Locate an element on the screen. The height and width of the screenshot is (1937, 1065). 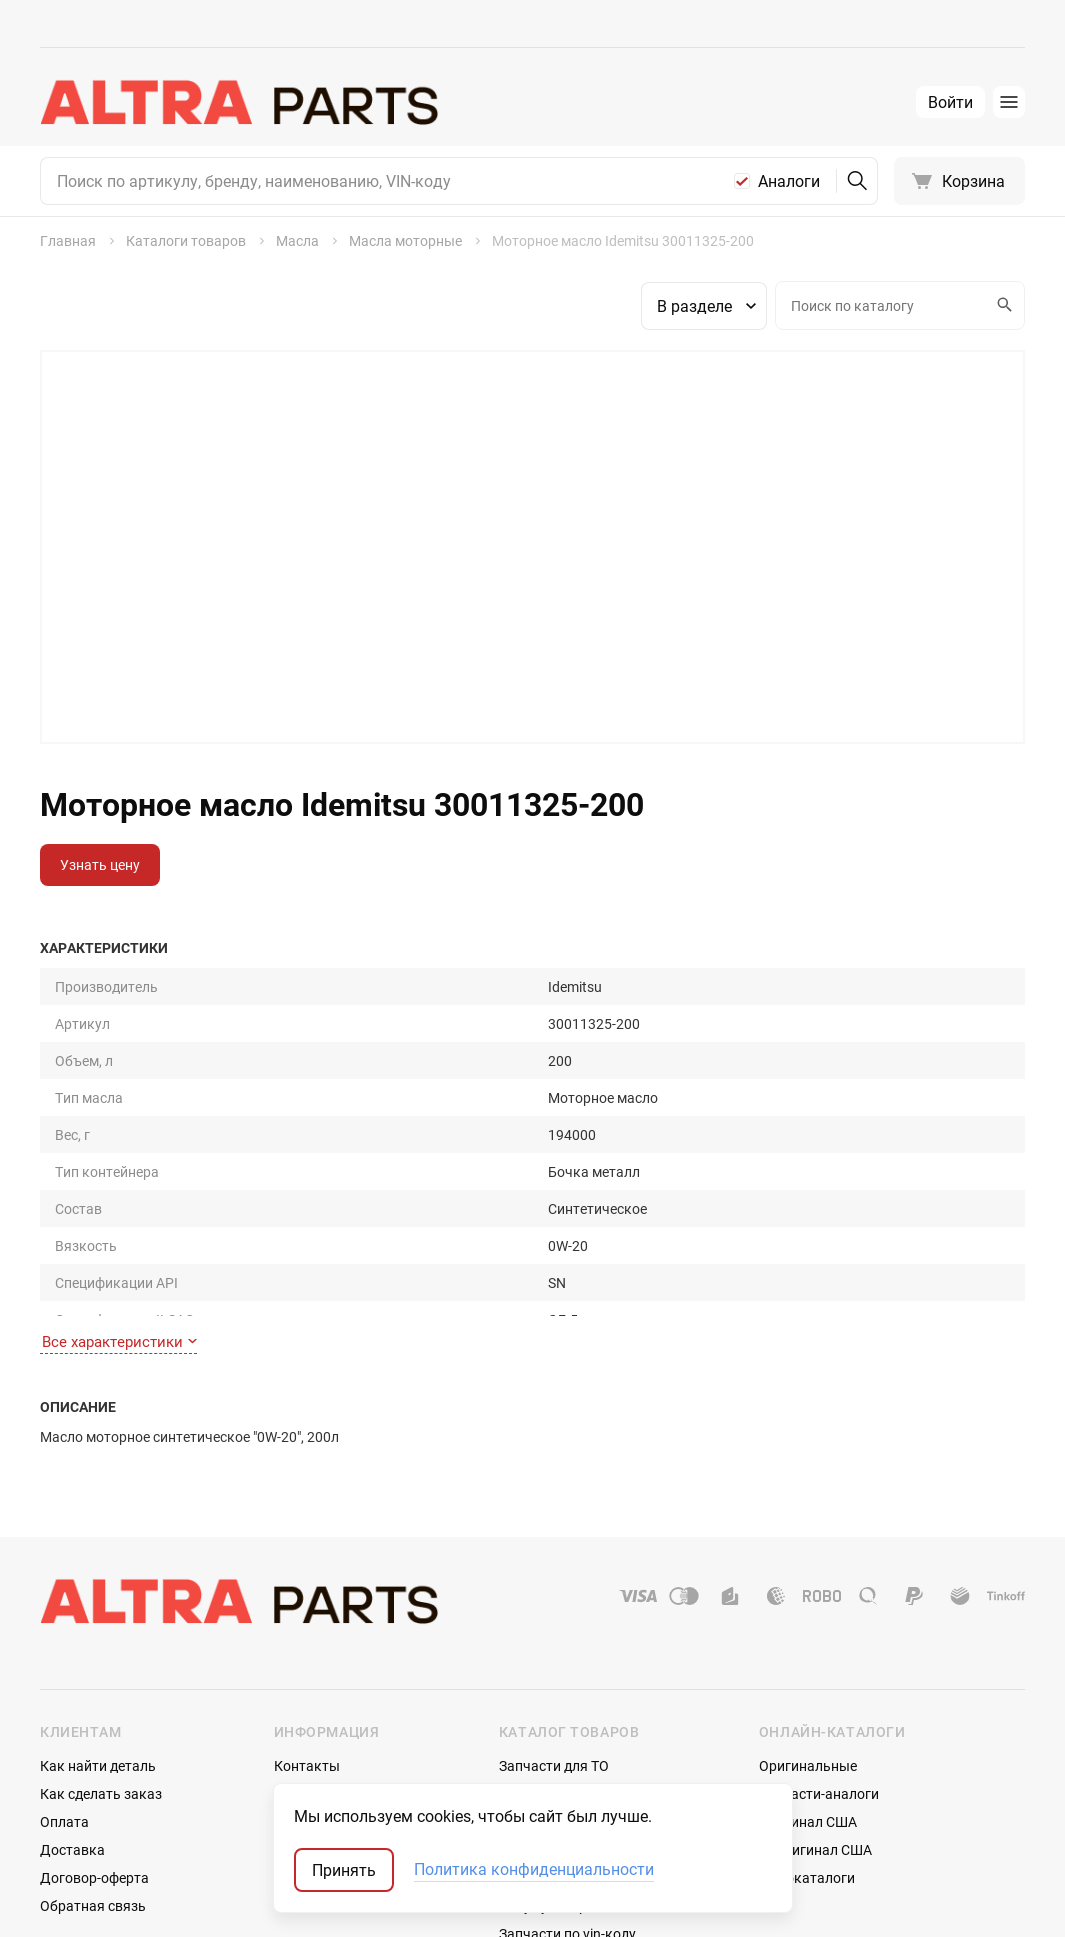
ТрэйдСофт is located at coordinates (147, 1904).